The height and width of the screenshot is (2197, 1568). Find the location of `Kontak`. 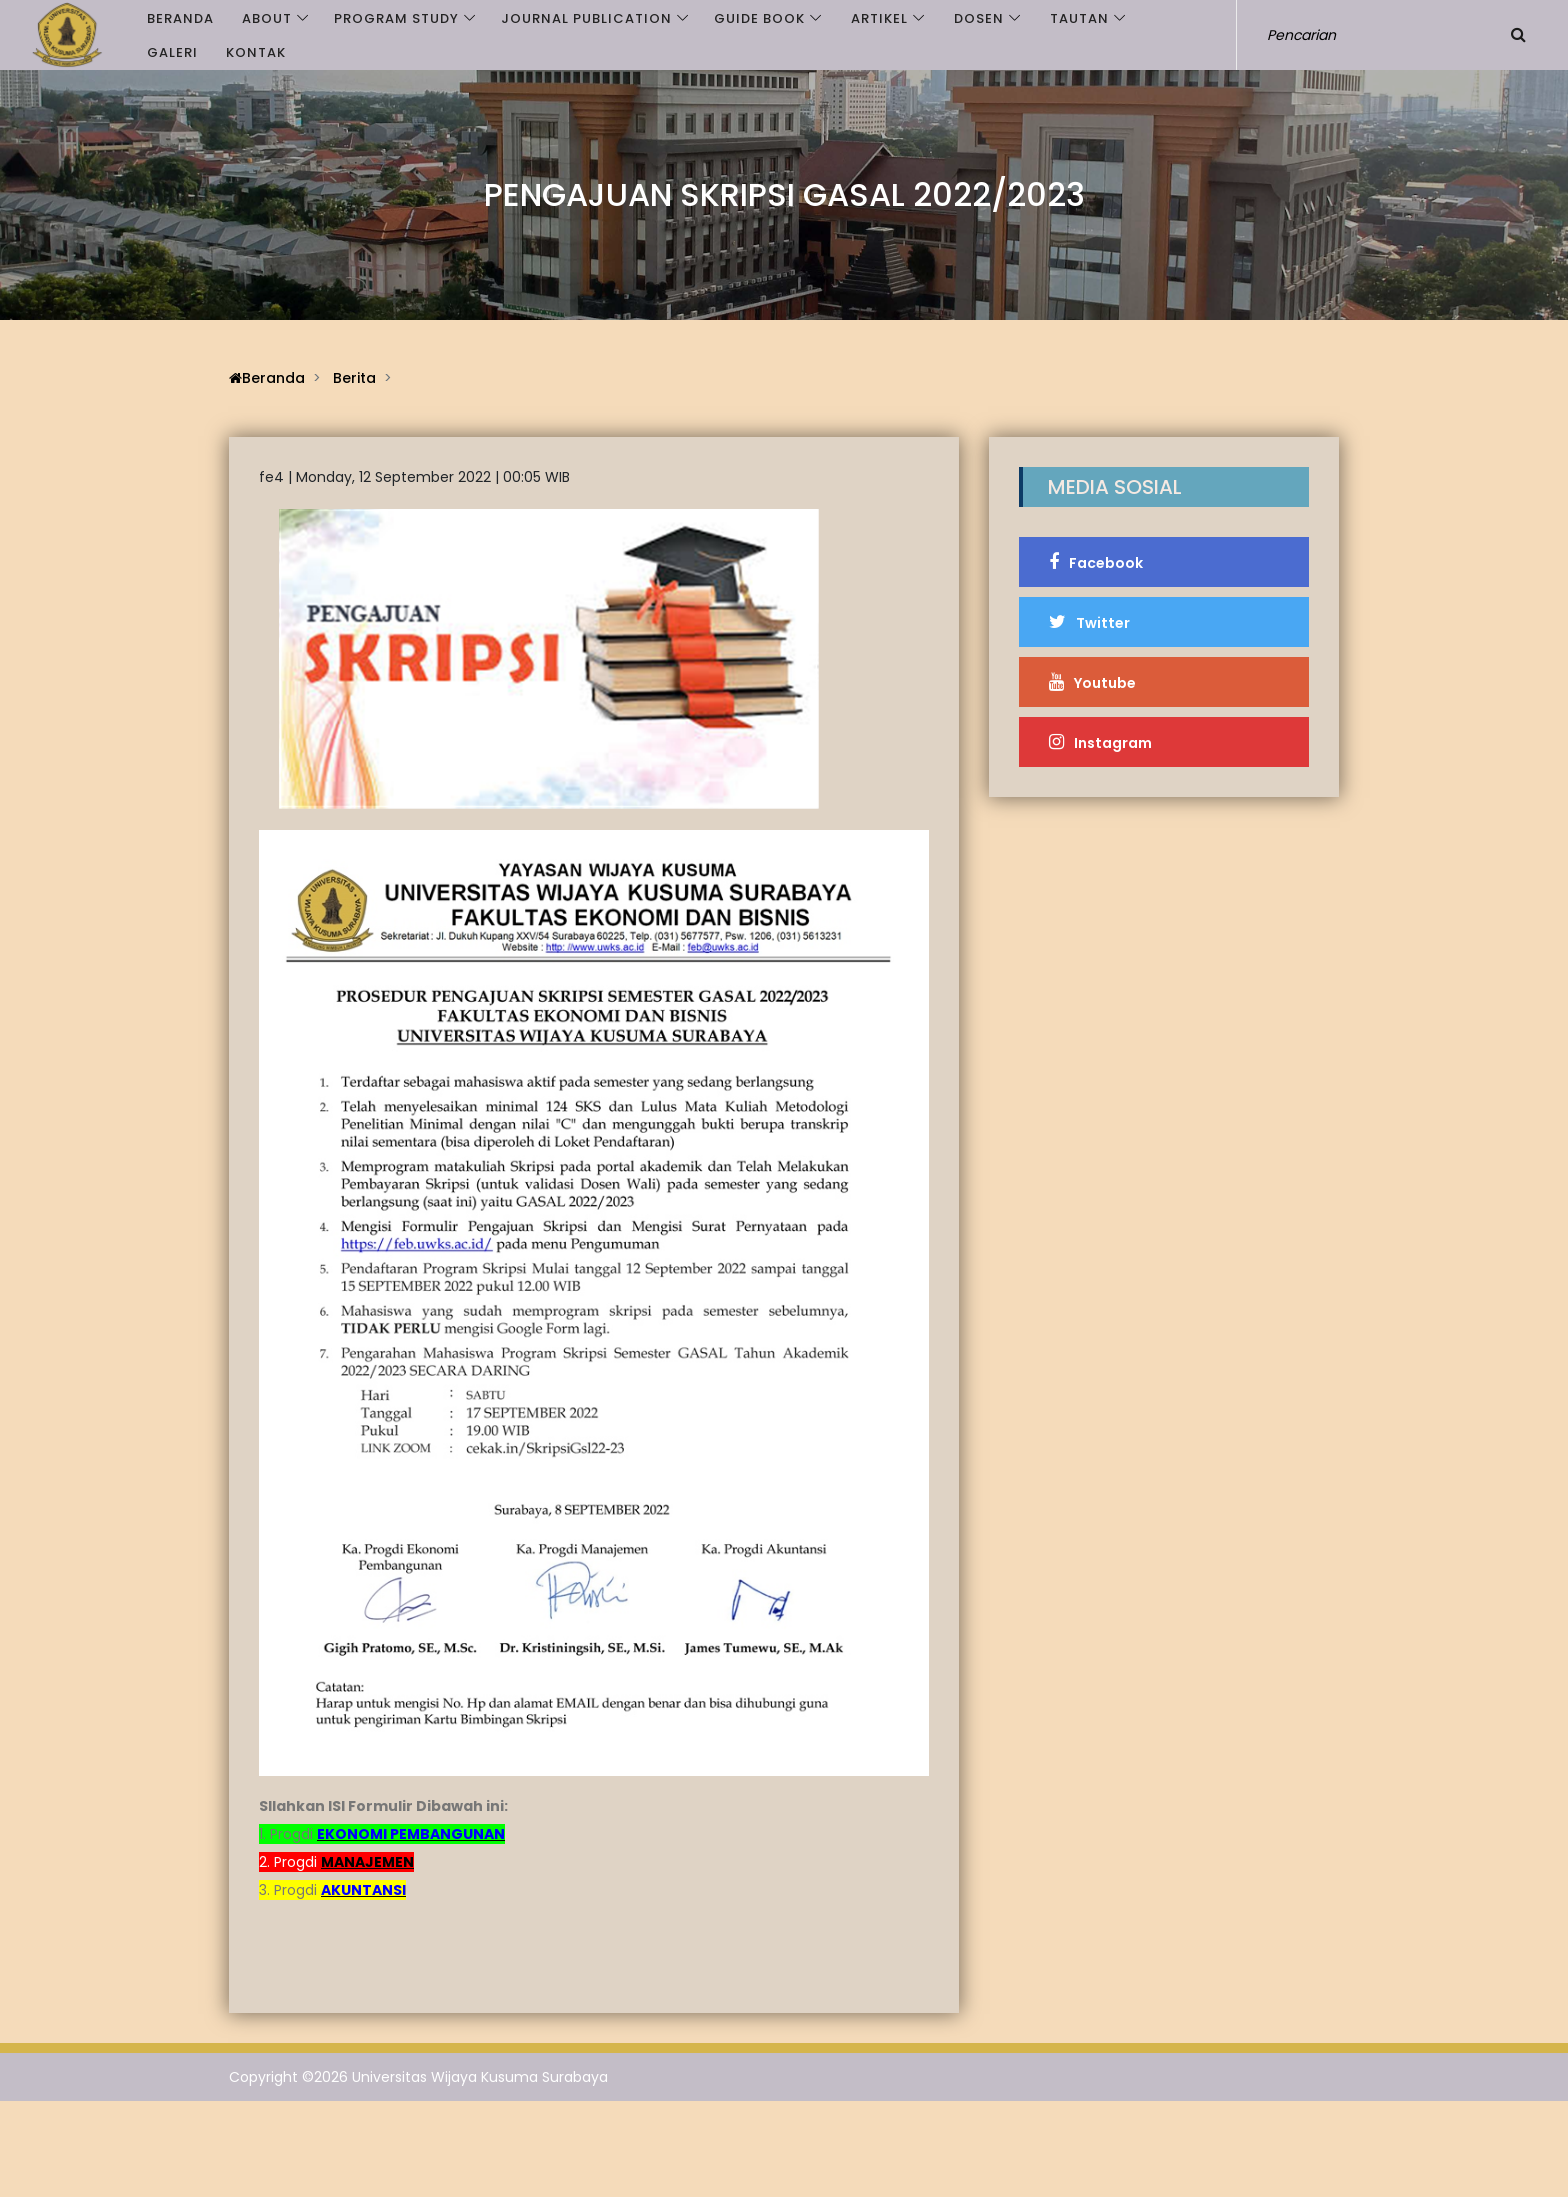

Kontak is located at coordinates (256, 52).